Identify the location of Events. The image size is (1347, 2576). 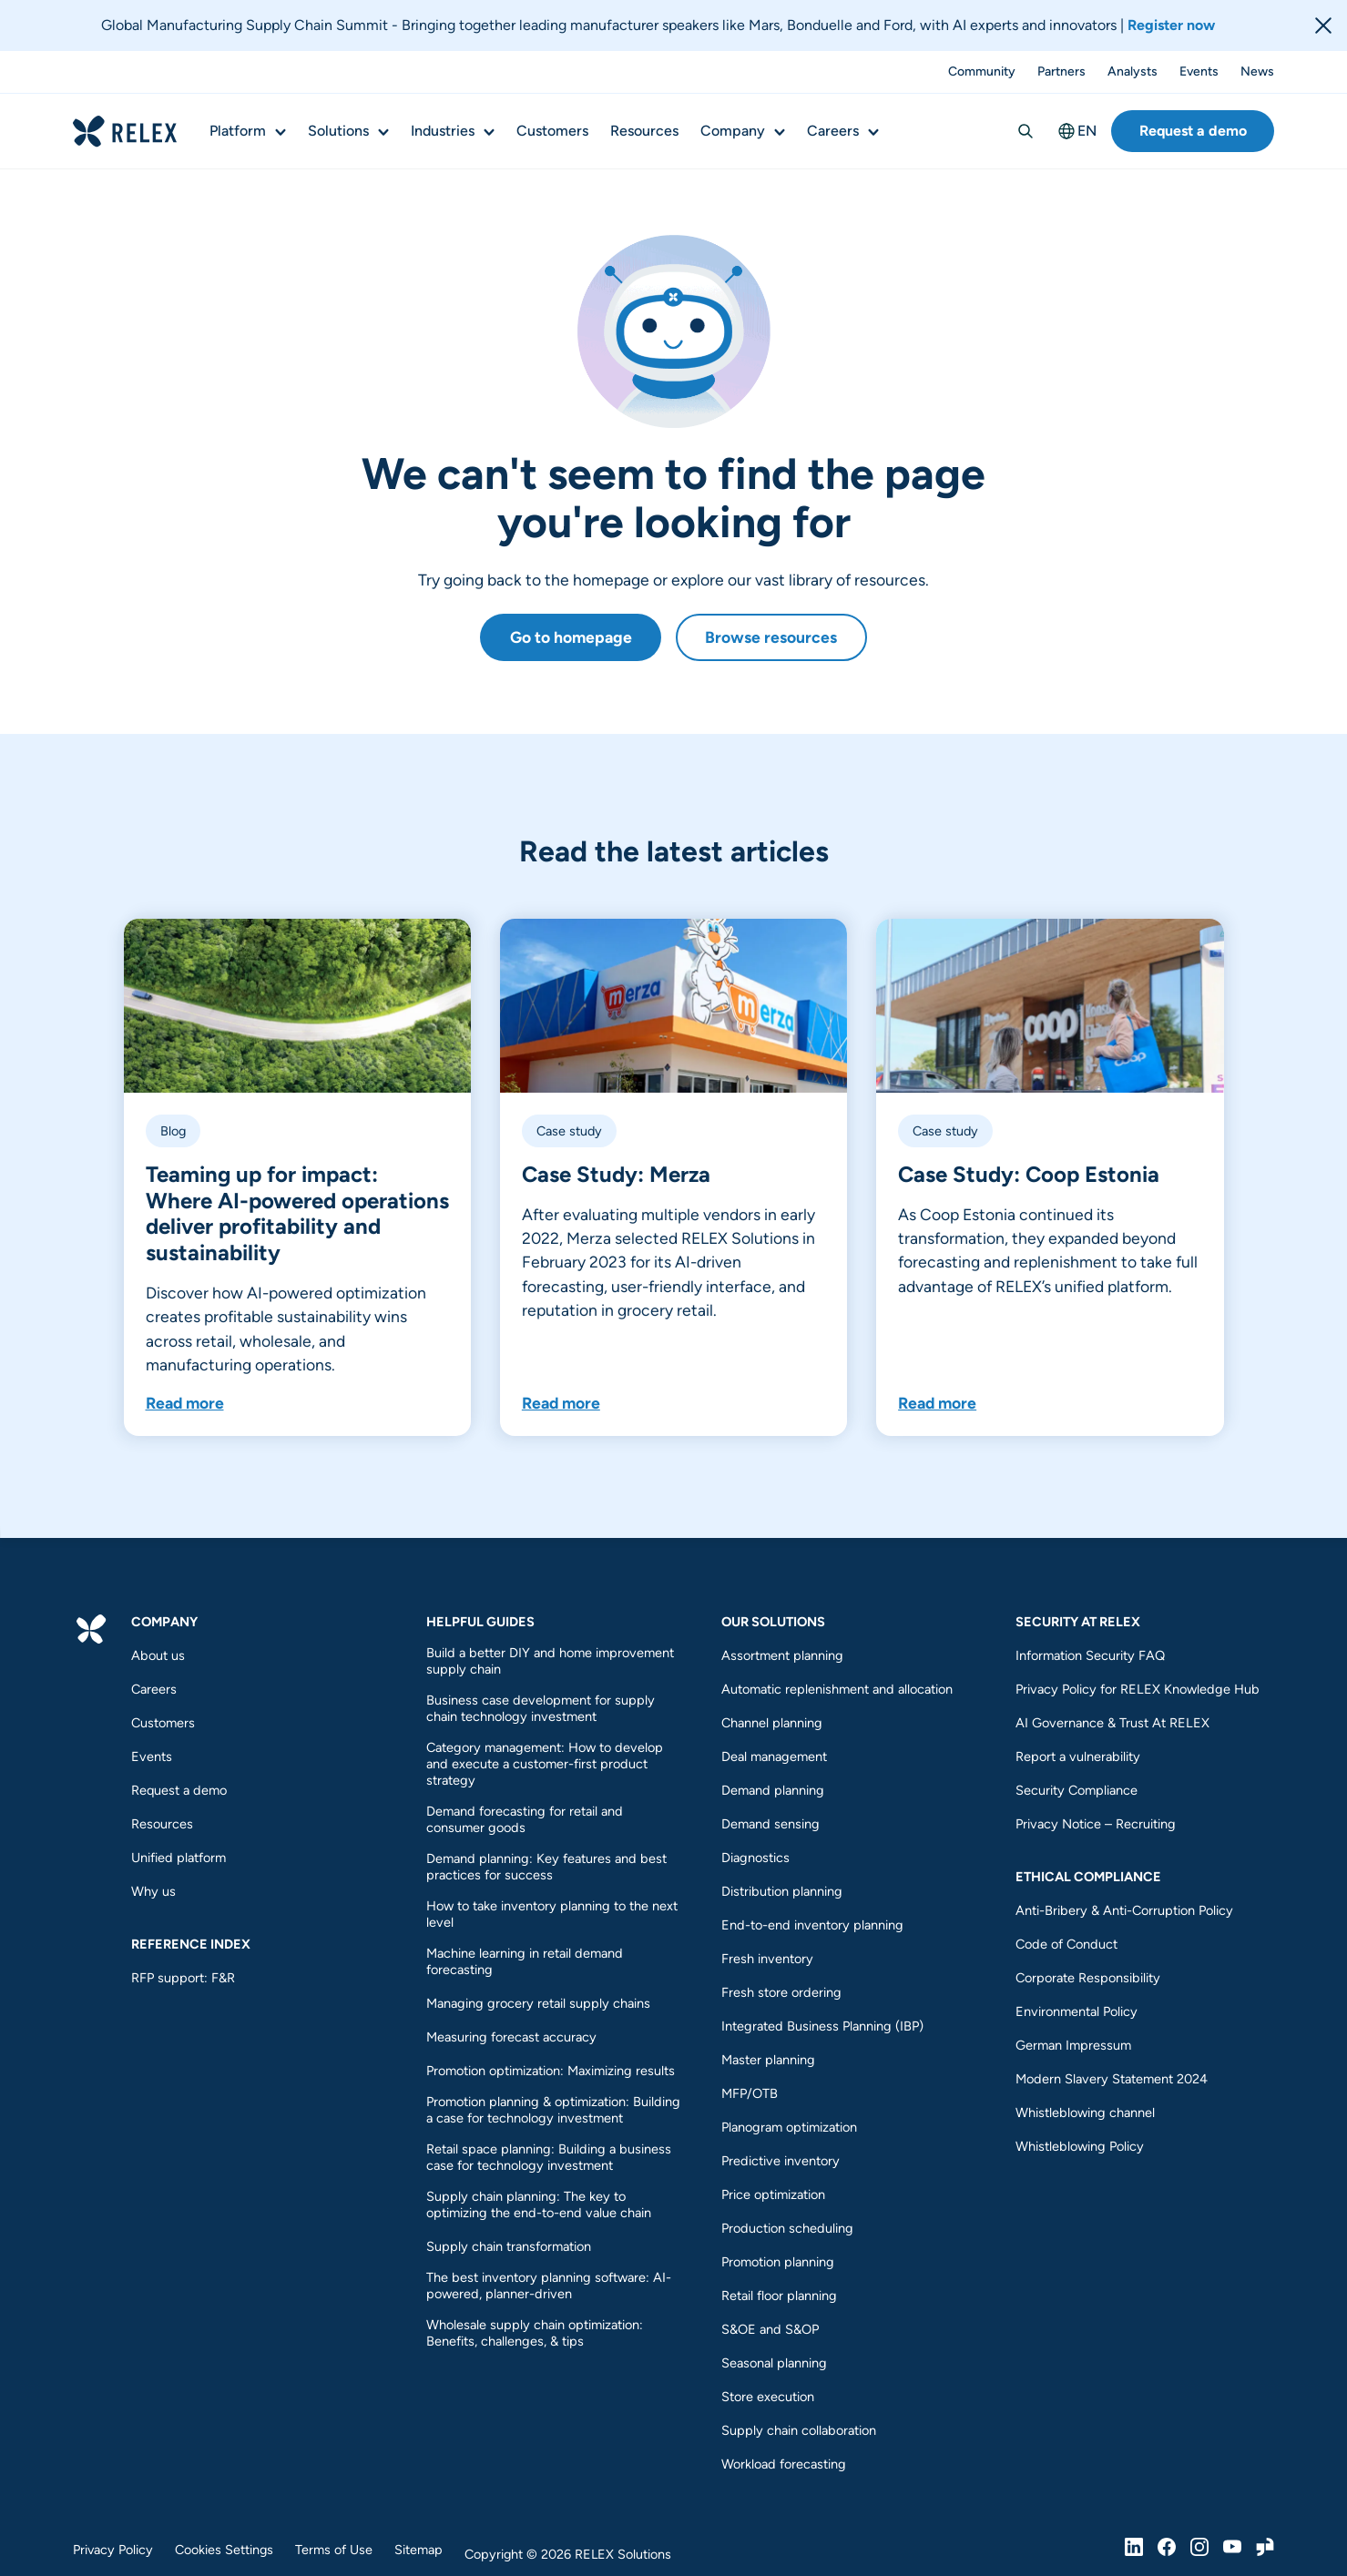
(1199, 72).